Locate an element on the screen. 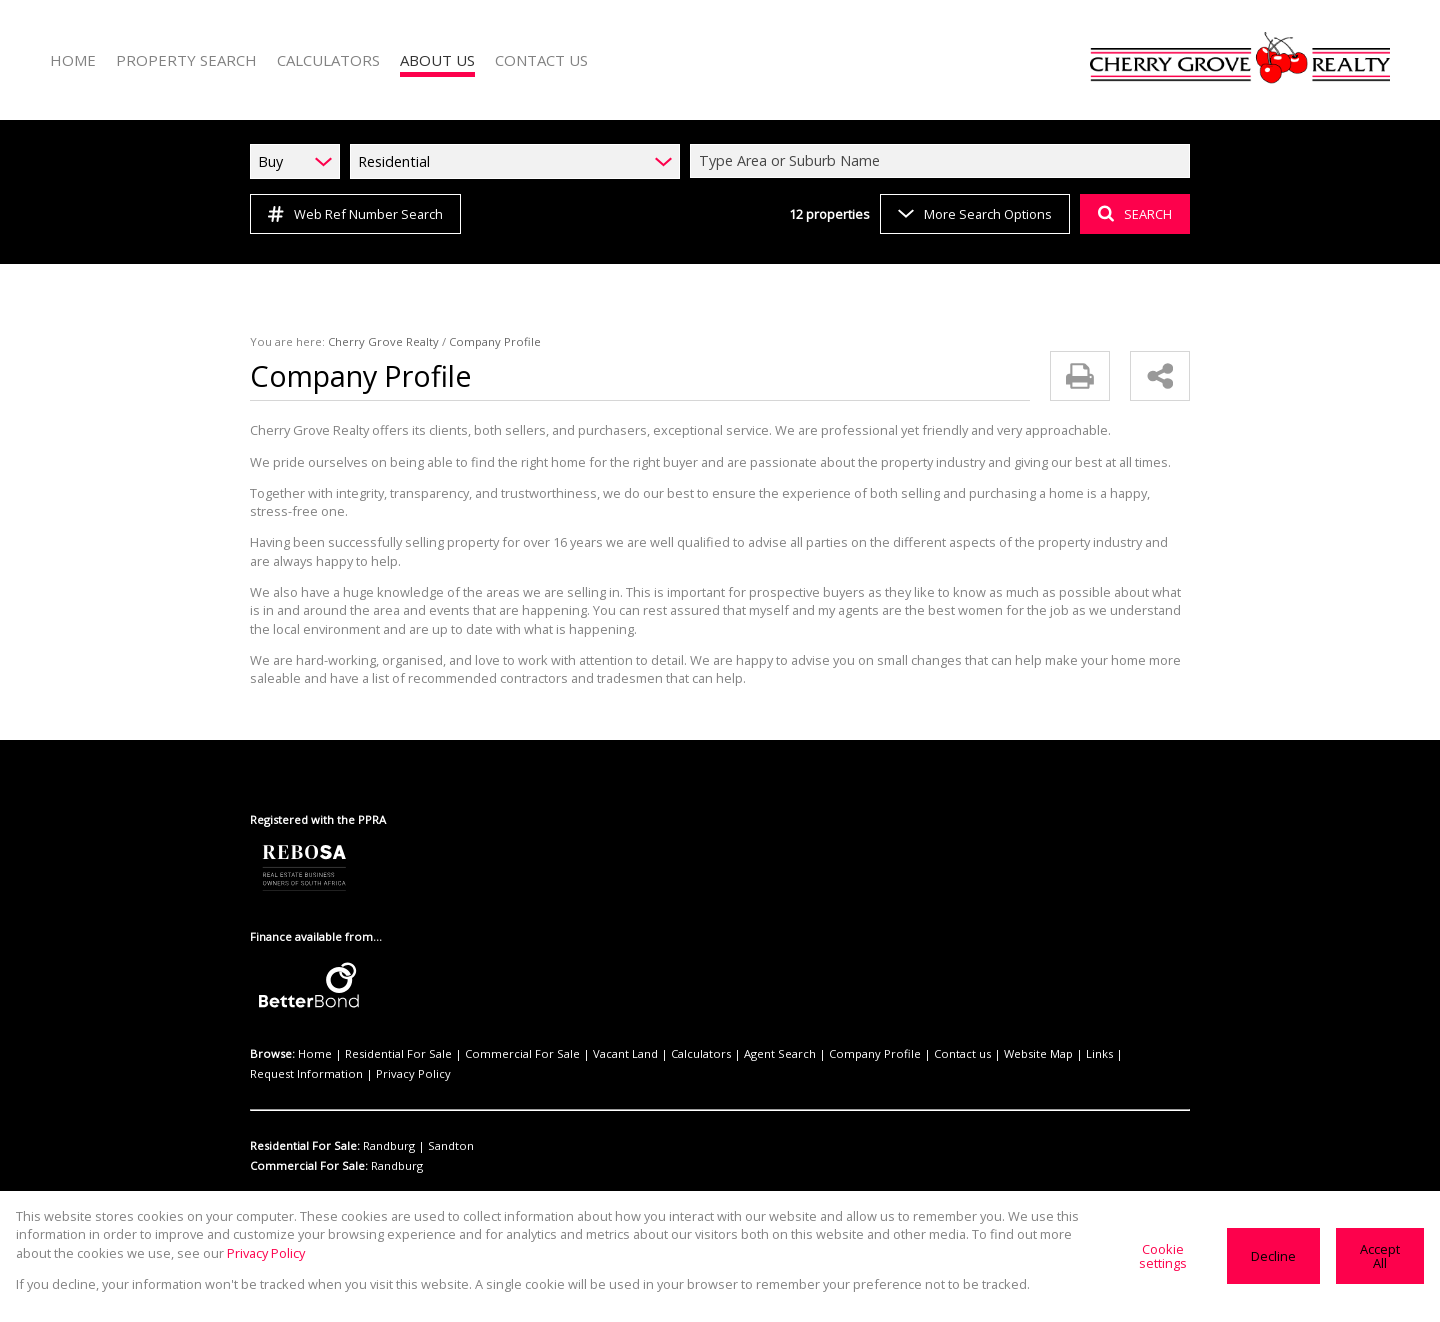 Image resolution: width=1440 pixels, height=1322 pixels. Residential For Sale: is located at coordinates (305, 1128).